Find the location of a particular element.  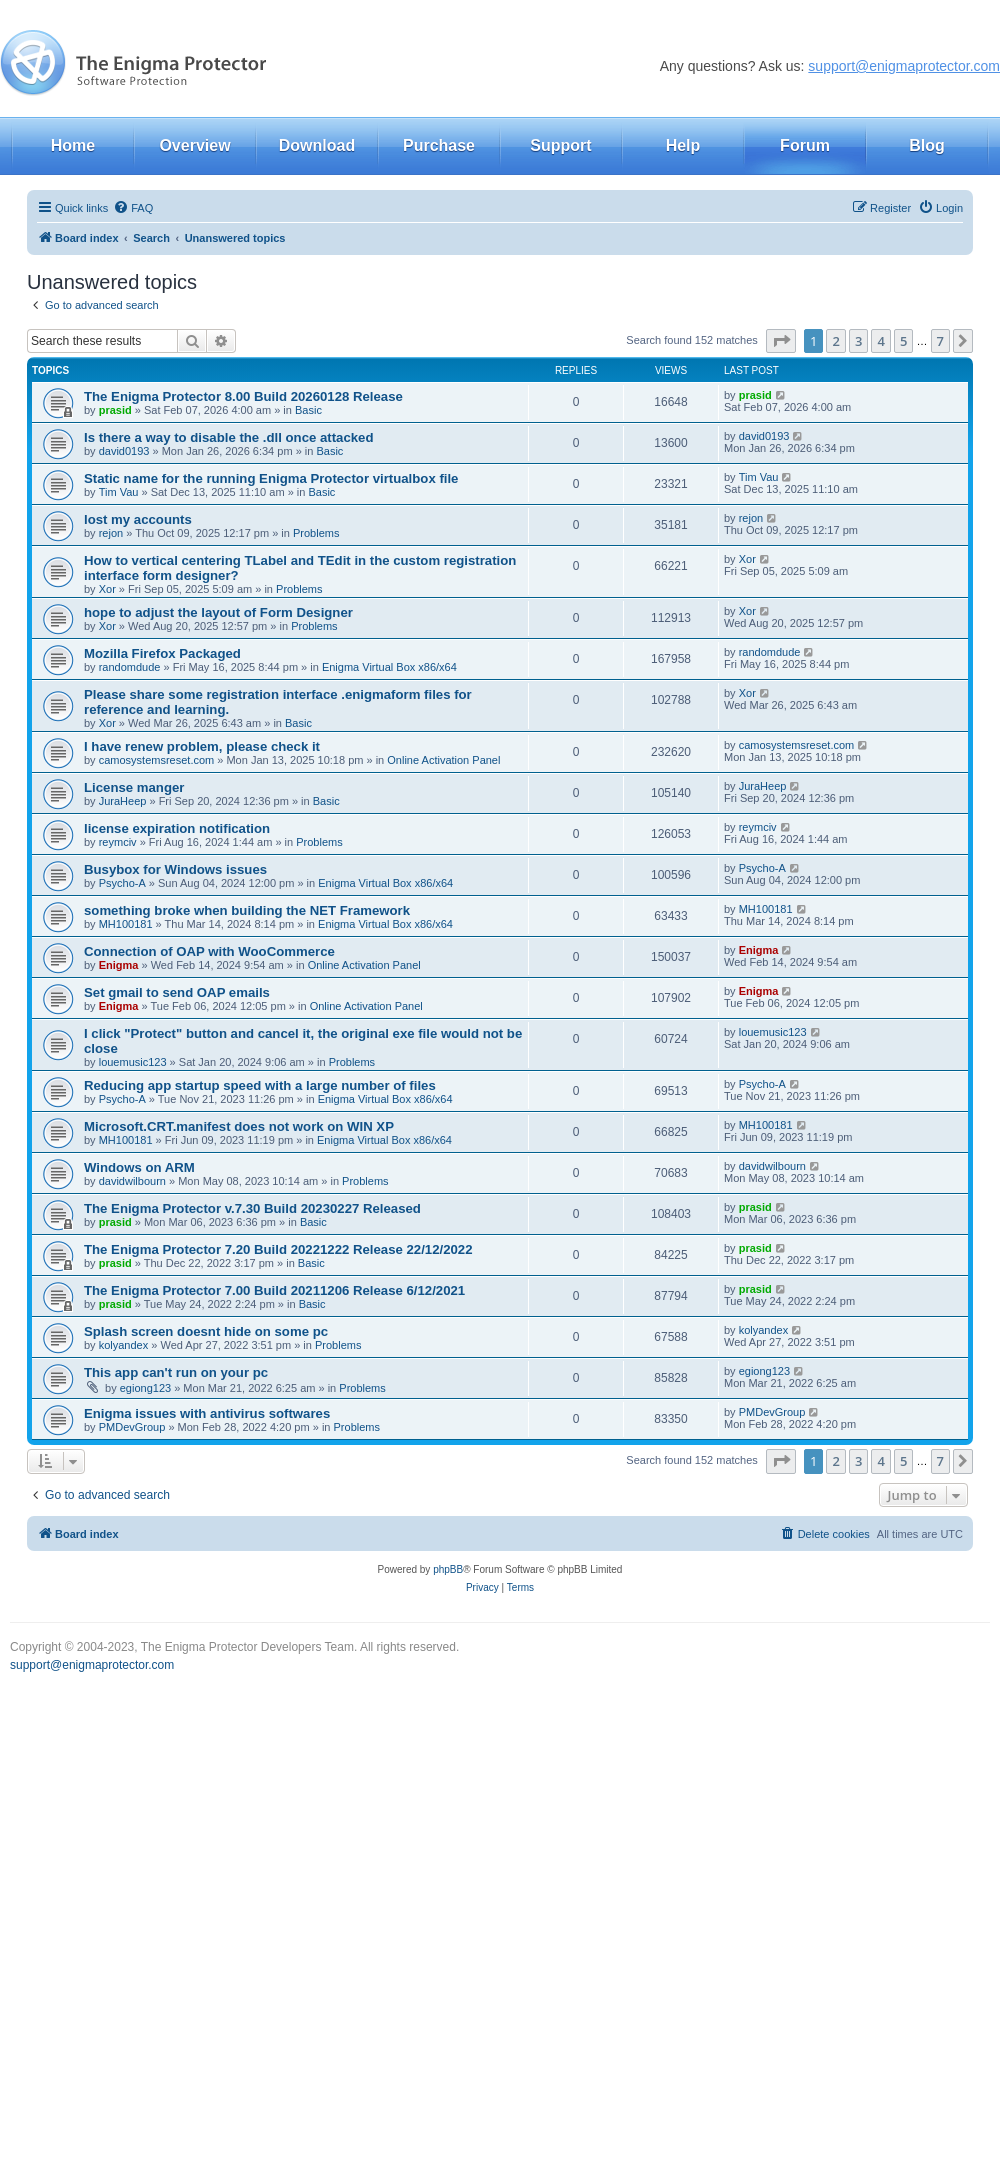

Download is located at coordinates (317, 145).